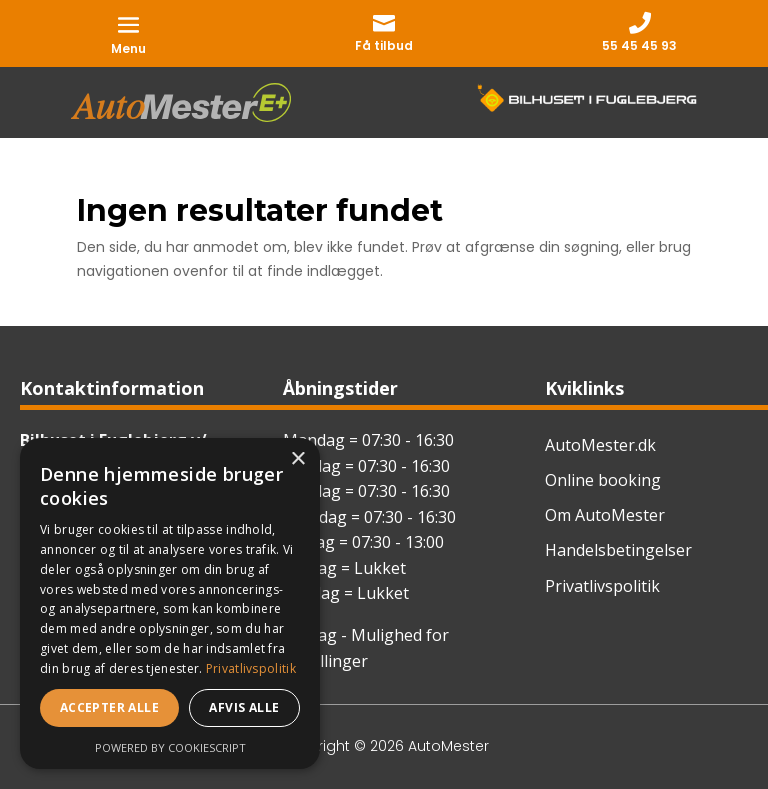 The width and height of the screenshot is (768, 789). What do you see at coordinates (244, 707) in the screenshot?
I see `Afvis alle [button]` at bounding box center [244, 707].